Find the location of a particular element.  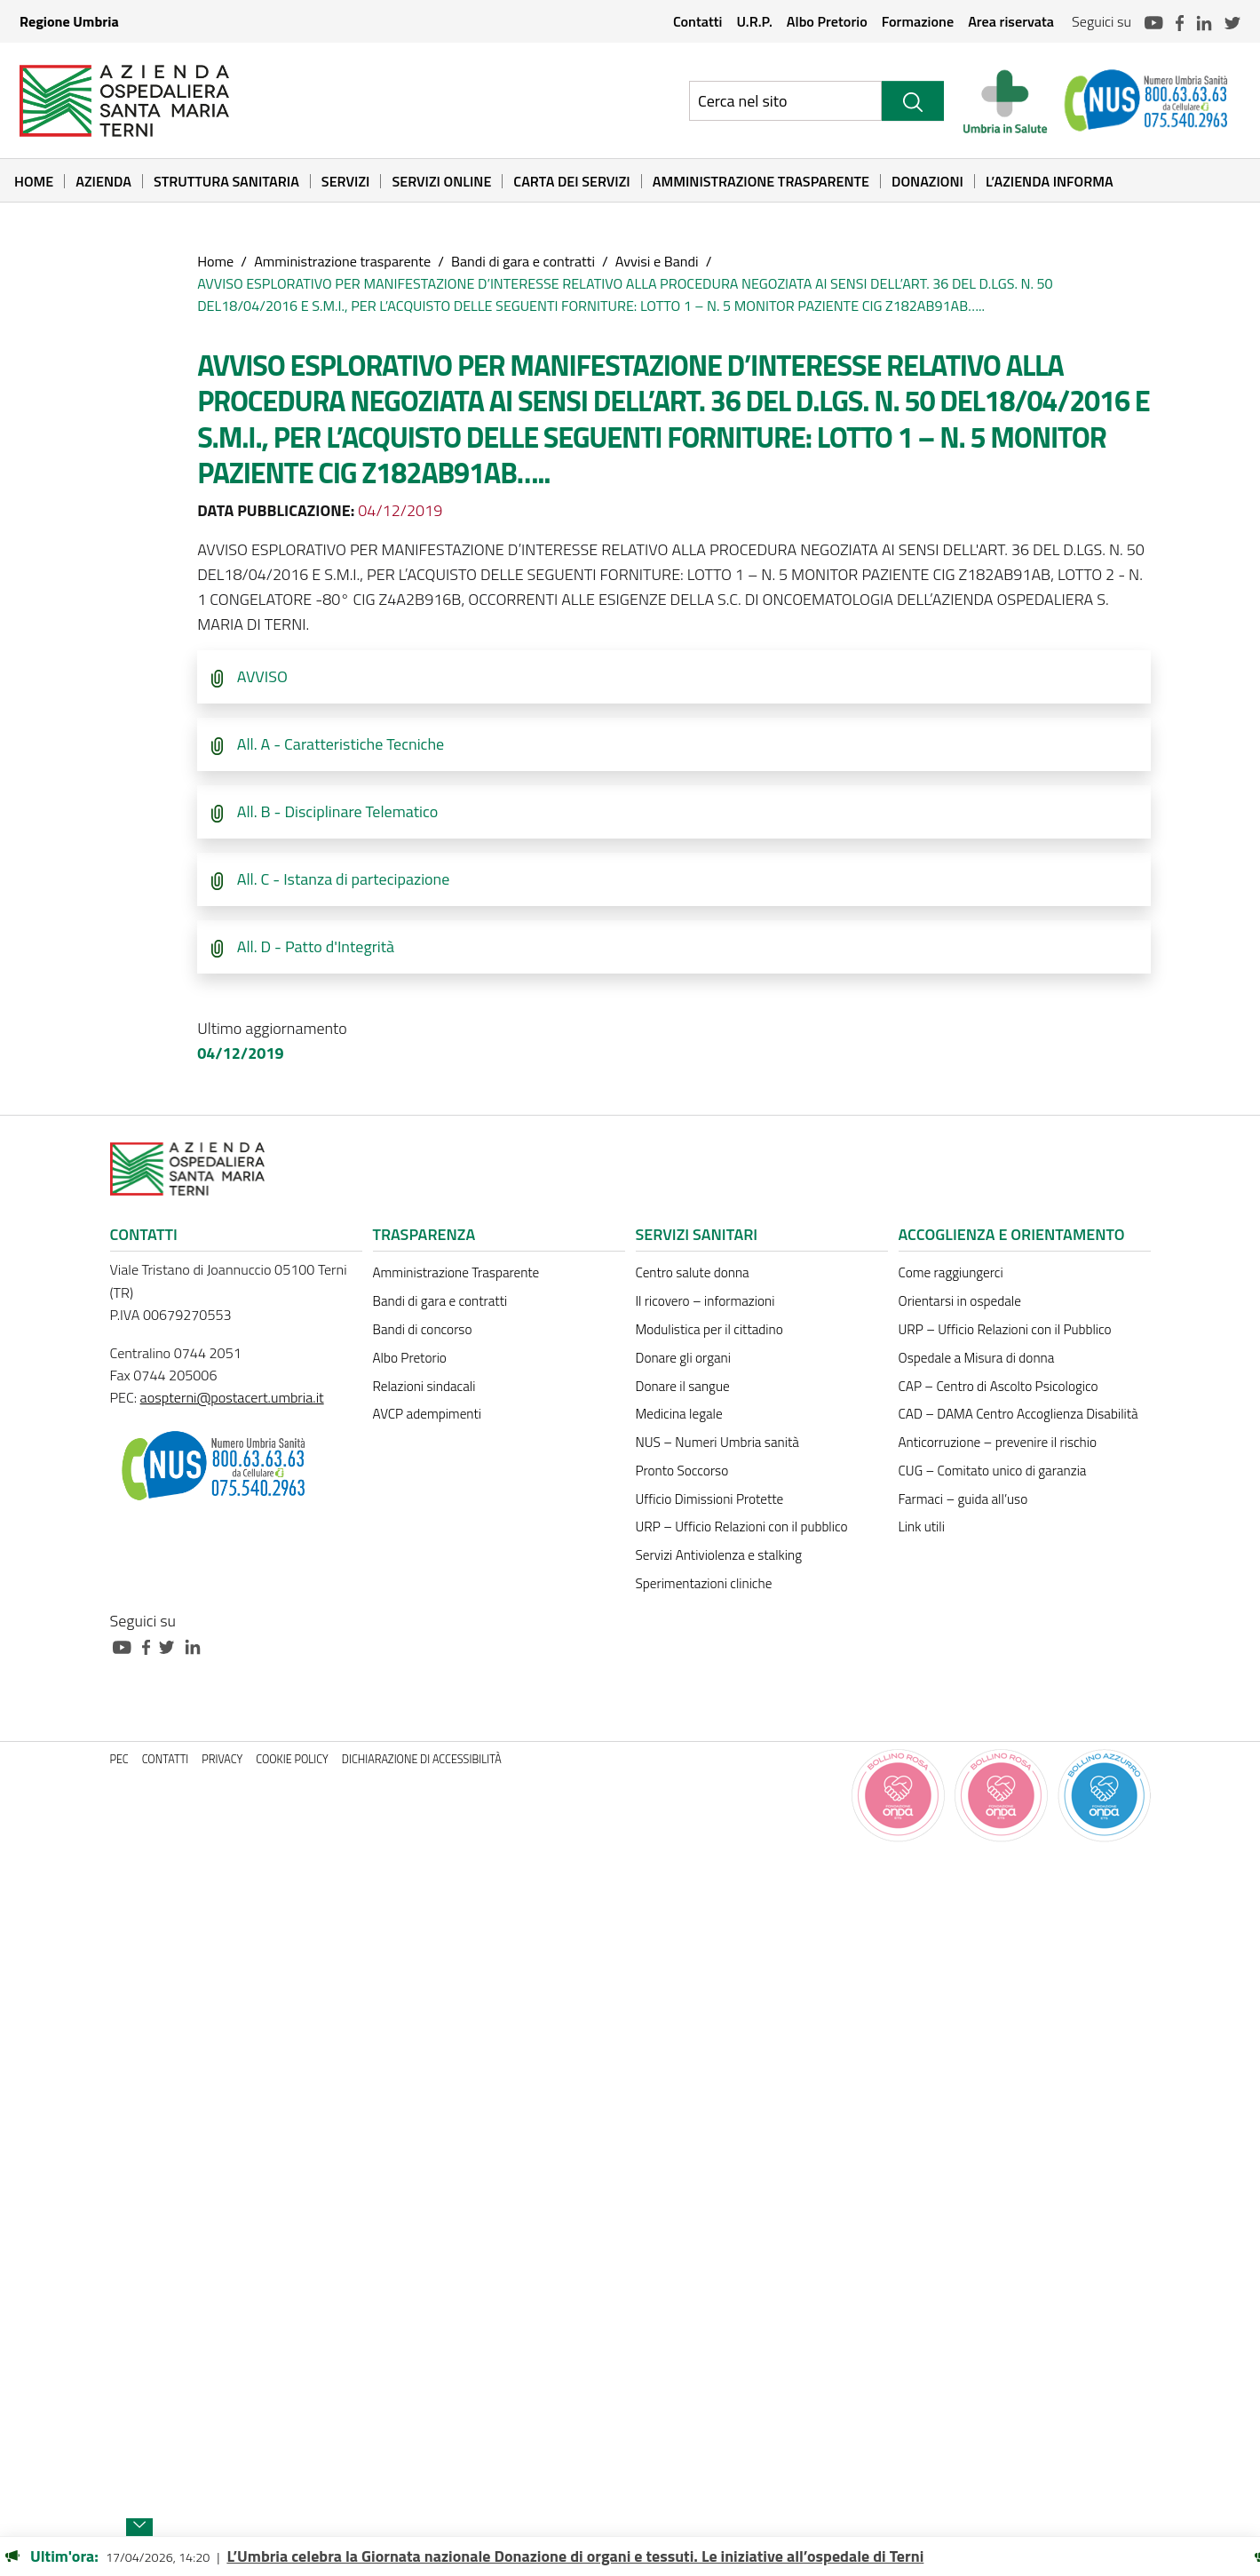

Link utili is located at coordinates (922, 1526).